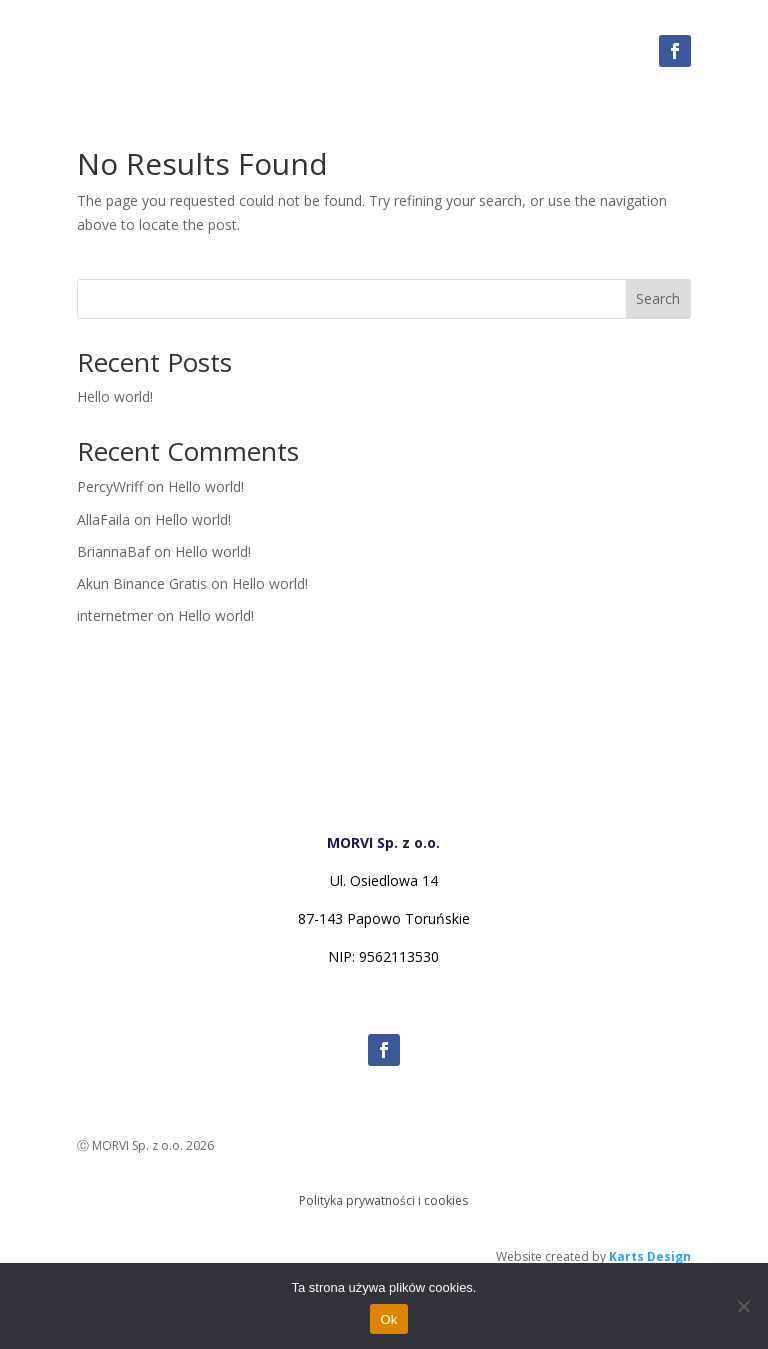  I want to click on AllaFaila, so click(103, 519).